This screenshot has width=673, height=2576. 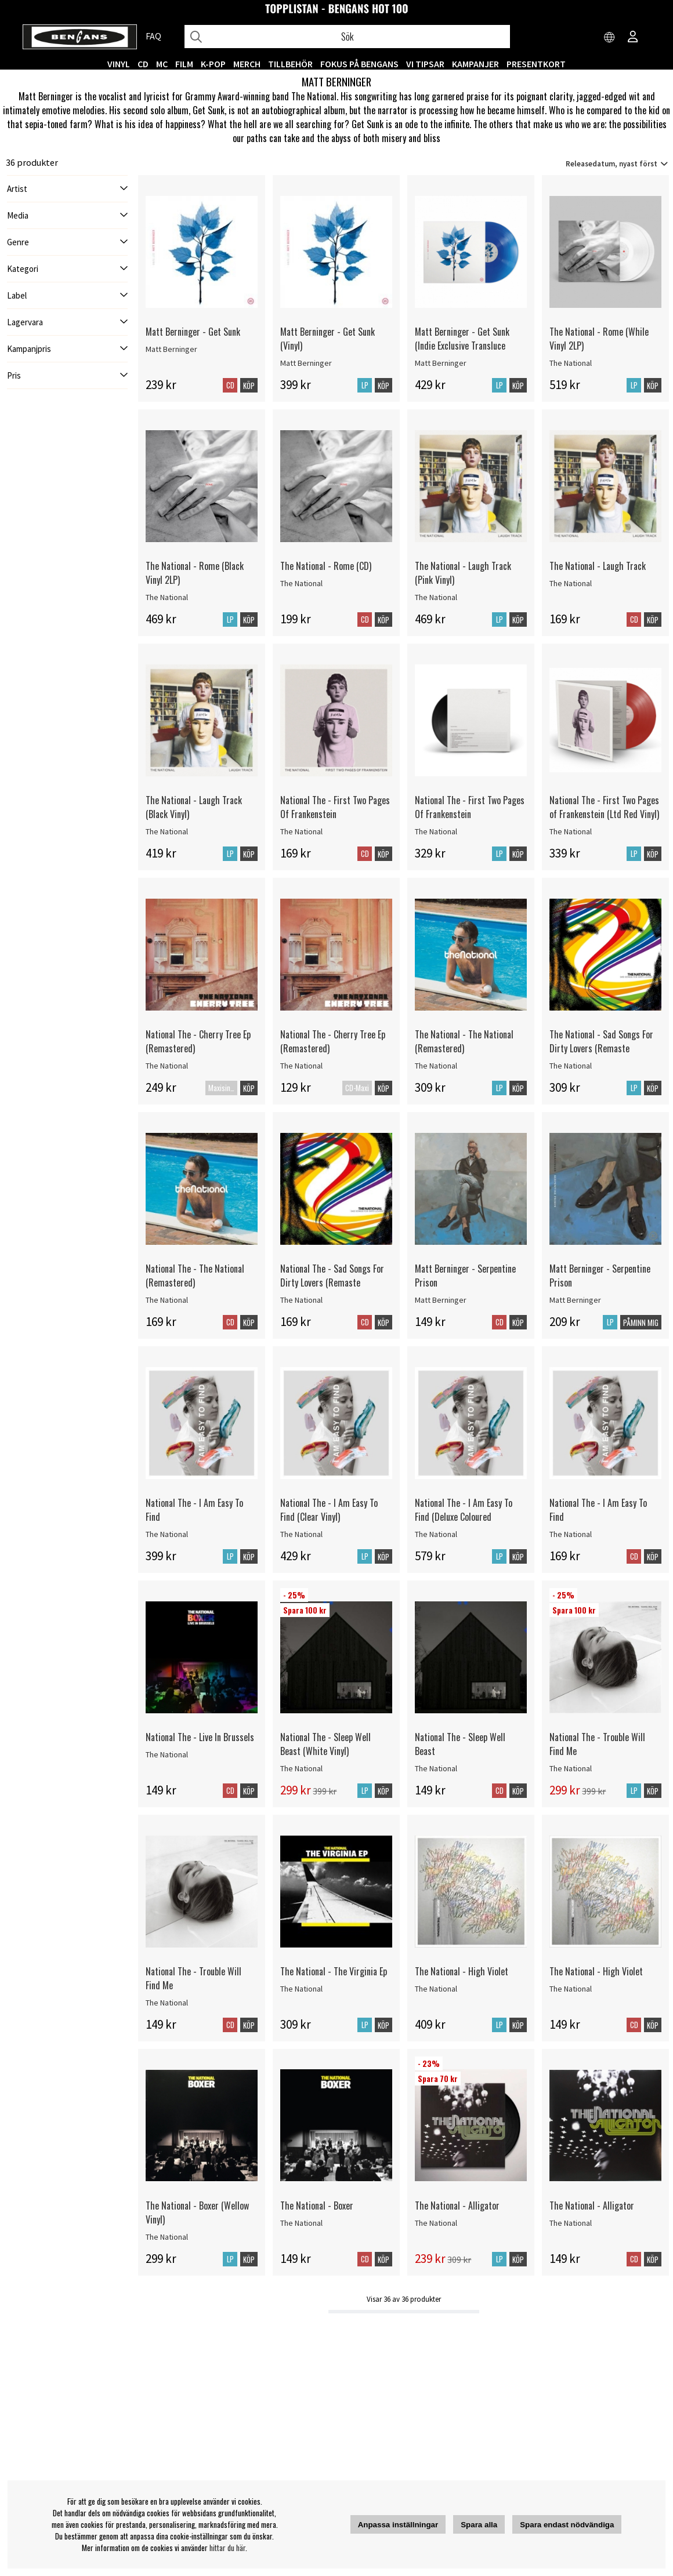 What do you see at coordinates (184, 64) in the screenshot?
I see `FILM` at bounding box center [184, 64].